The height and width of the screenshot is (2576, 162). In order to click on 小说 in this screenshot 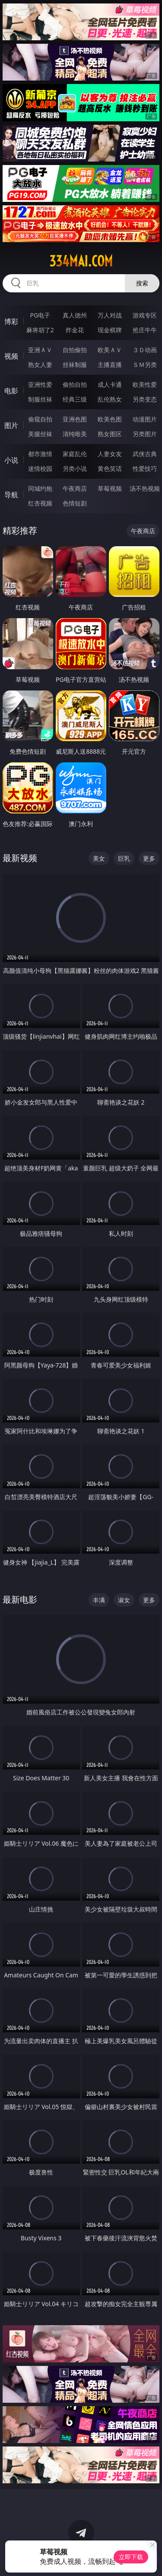, I will do `click(11, 460)`.